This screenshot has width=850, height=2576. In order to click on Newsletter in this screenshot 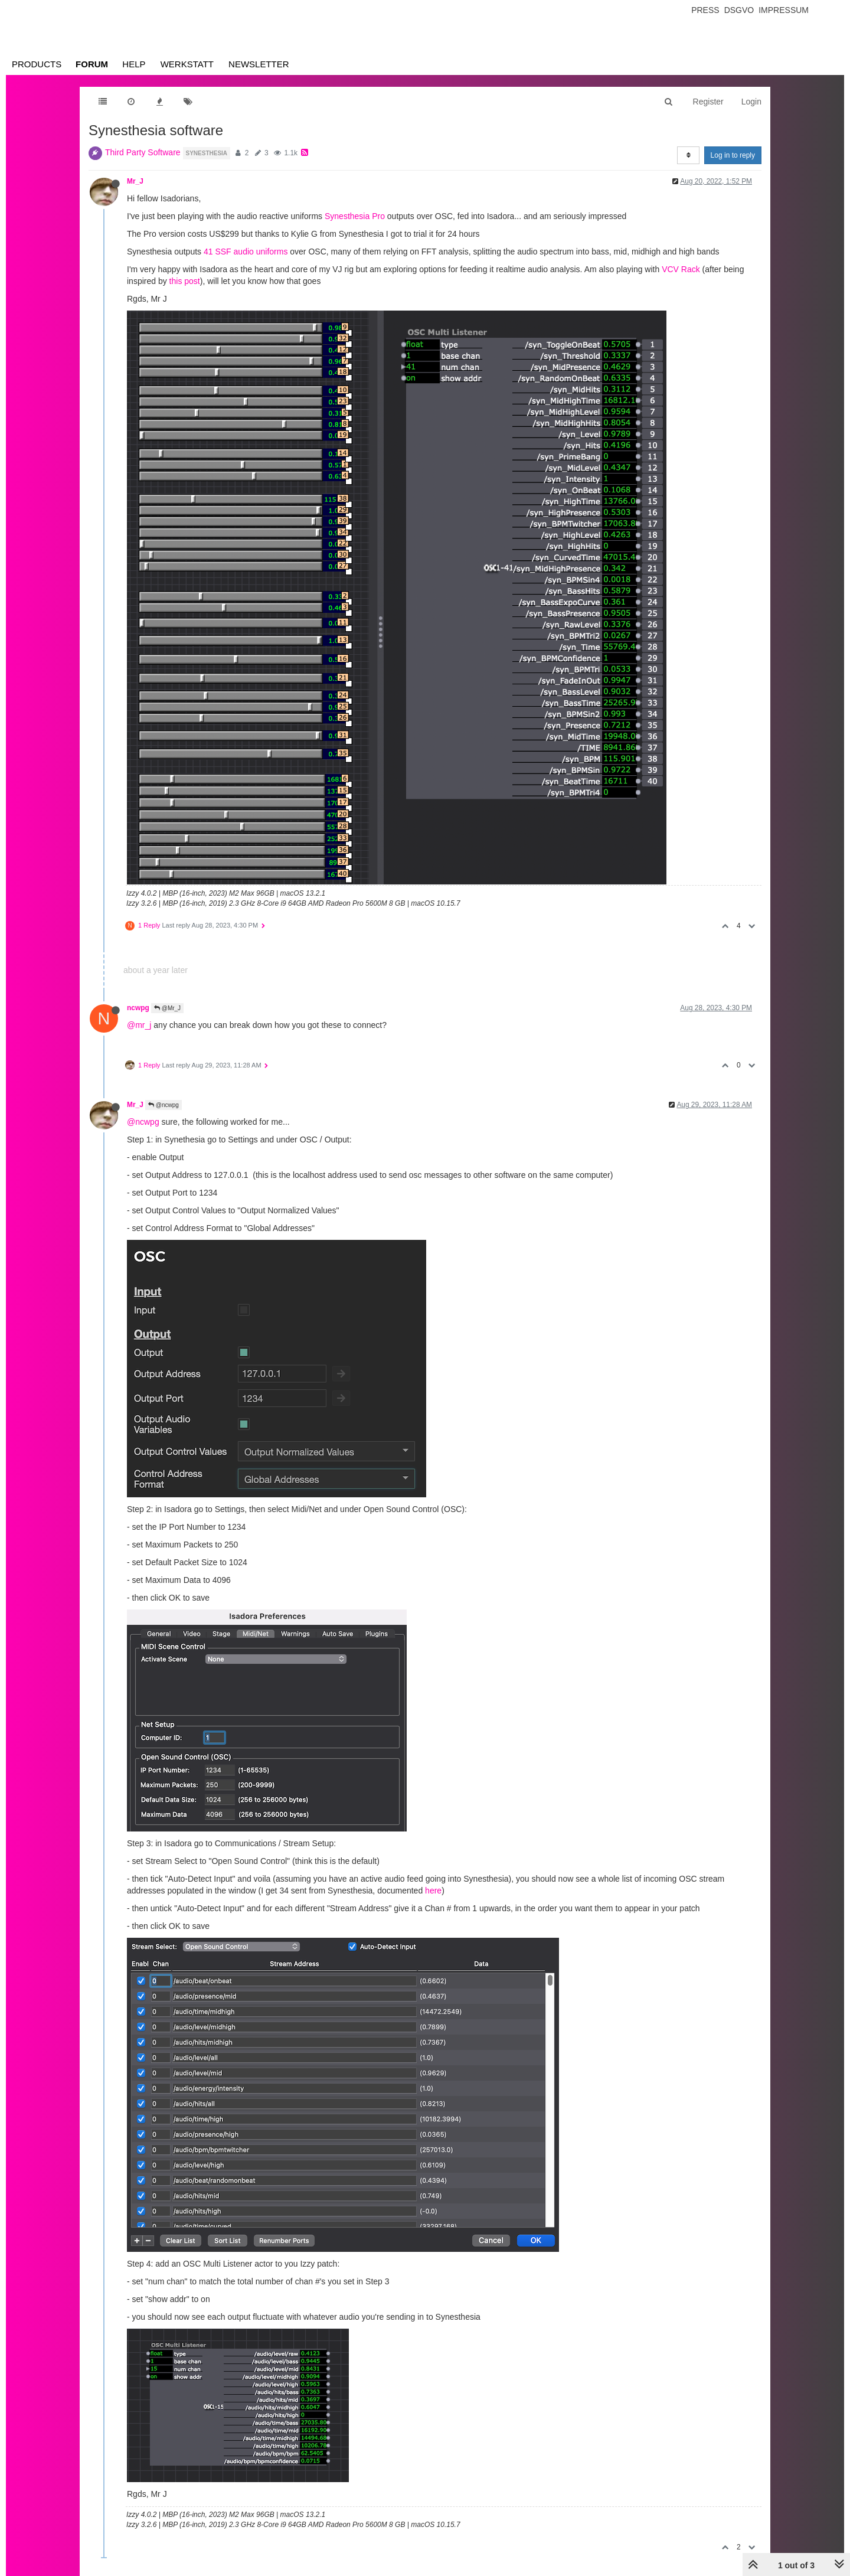, I will do `click(258, 64)`.